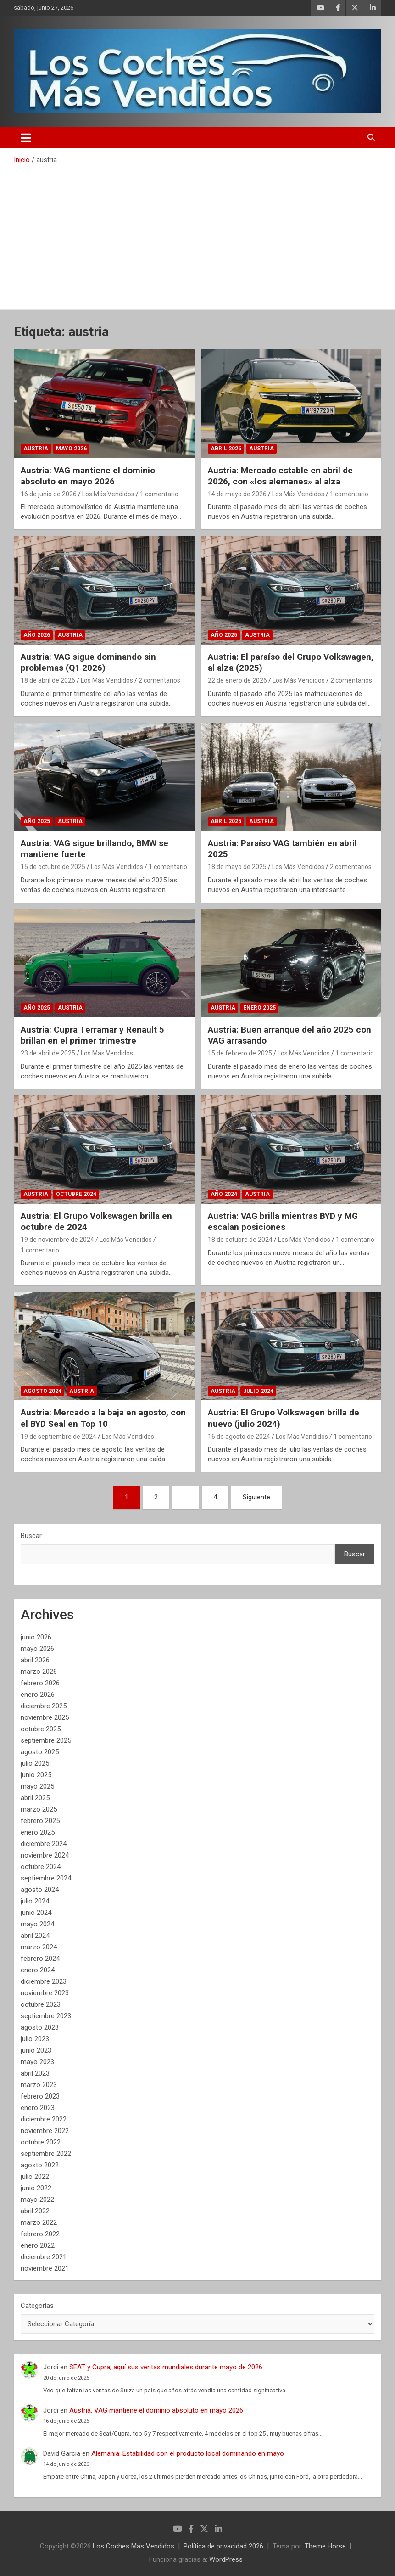 Image resolution: width=395 pixels, height=2576 pixels. I want to click on Política de privacidad 2026, so click(223, 2546).